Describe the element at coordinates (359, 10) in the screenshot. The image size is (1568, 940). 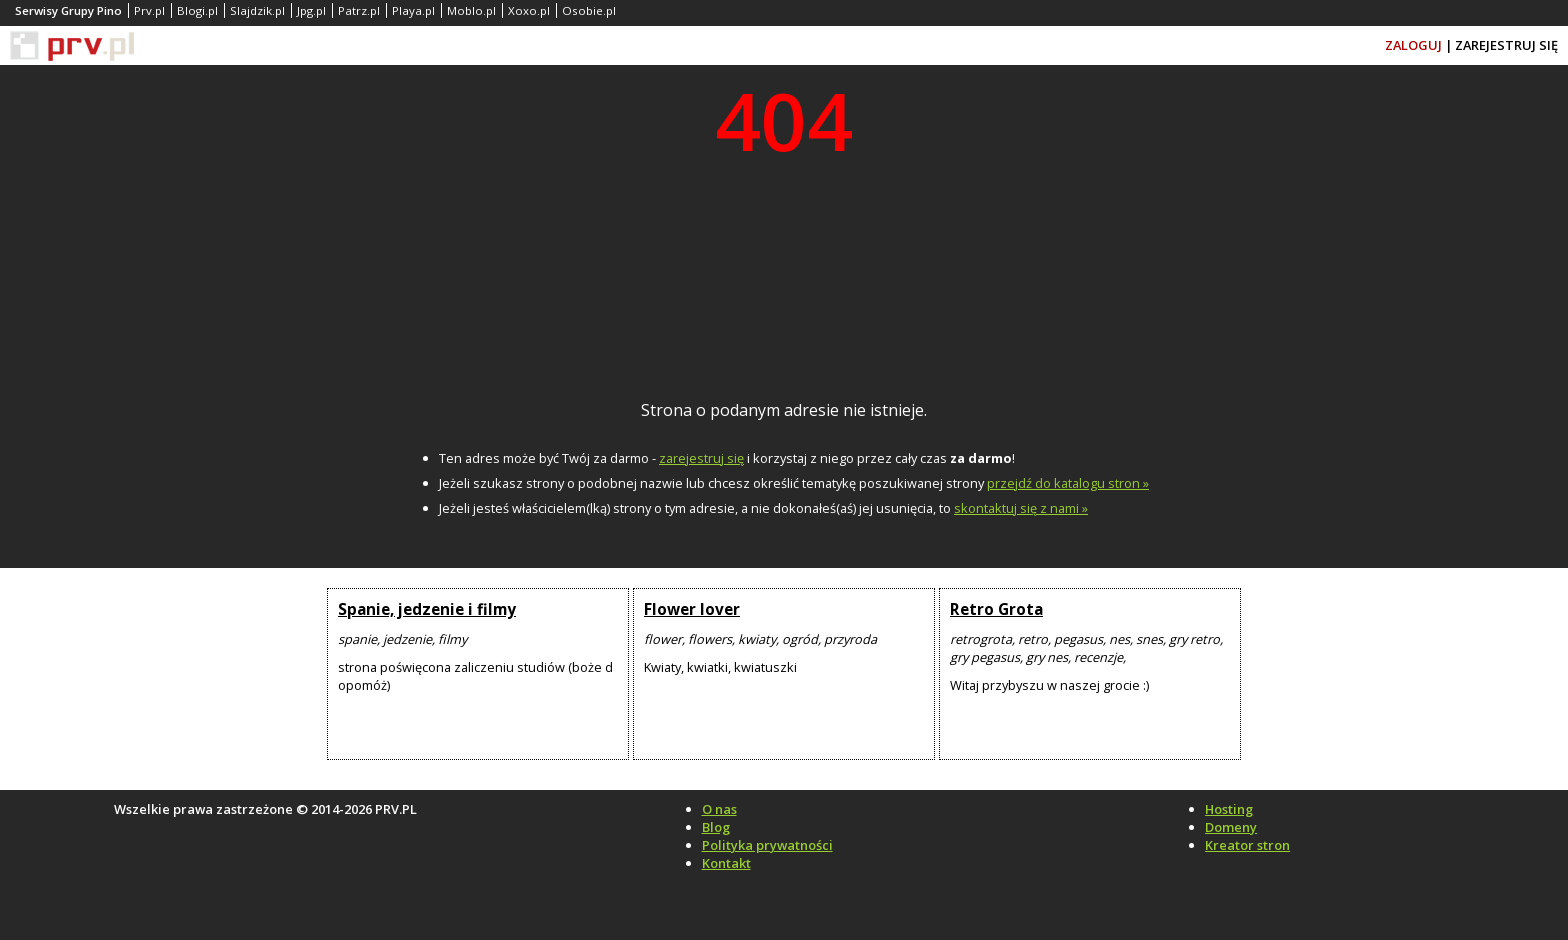
I see `Patrz.pl` at that location.